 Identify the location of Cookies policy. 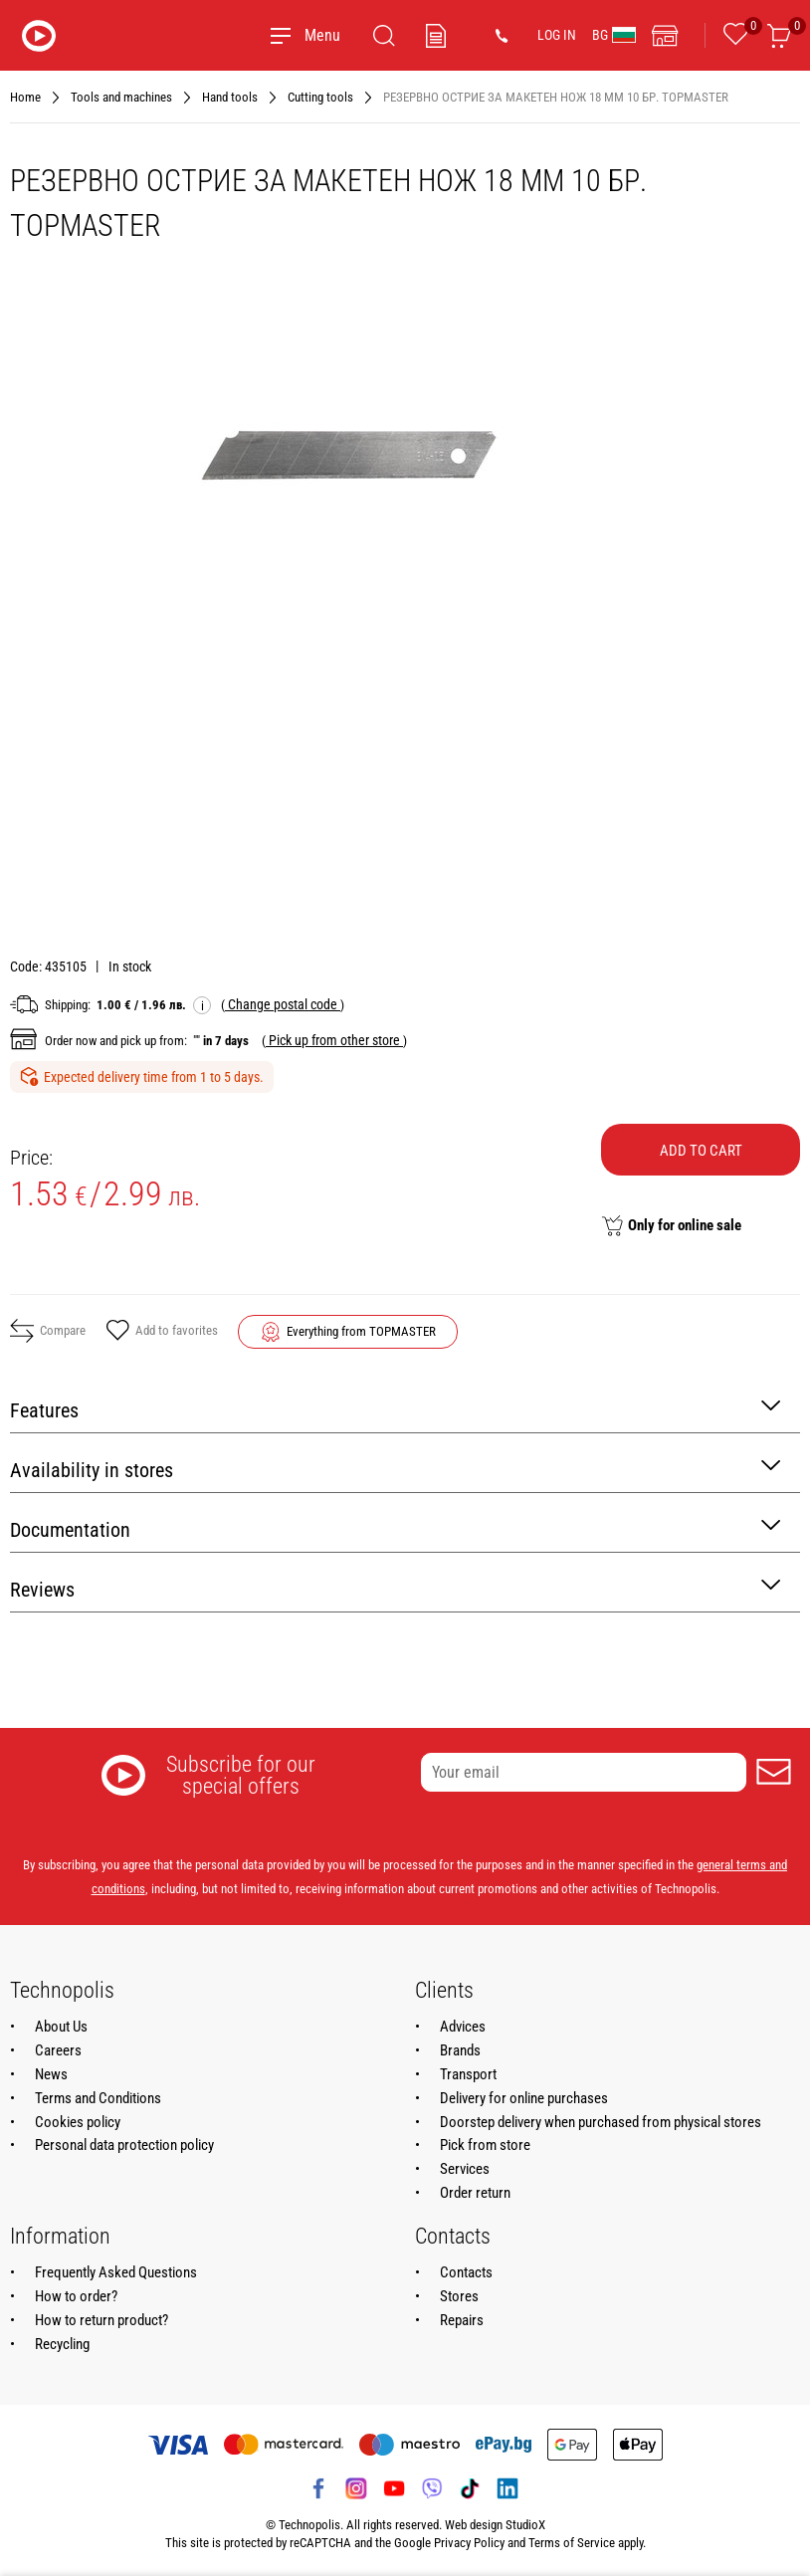
(77, 2122).